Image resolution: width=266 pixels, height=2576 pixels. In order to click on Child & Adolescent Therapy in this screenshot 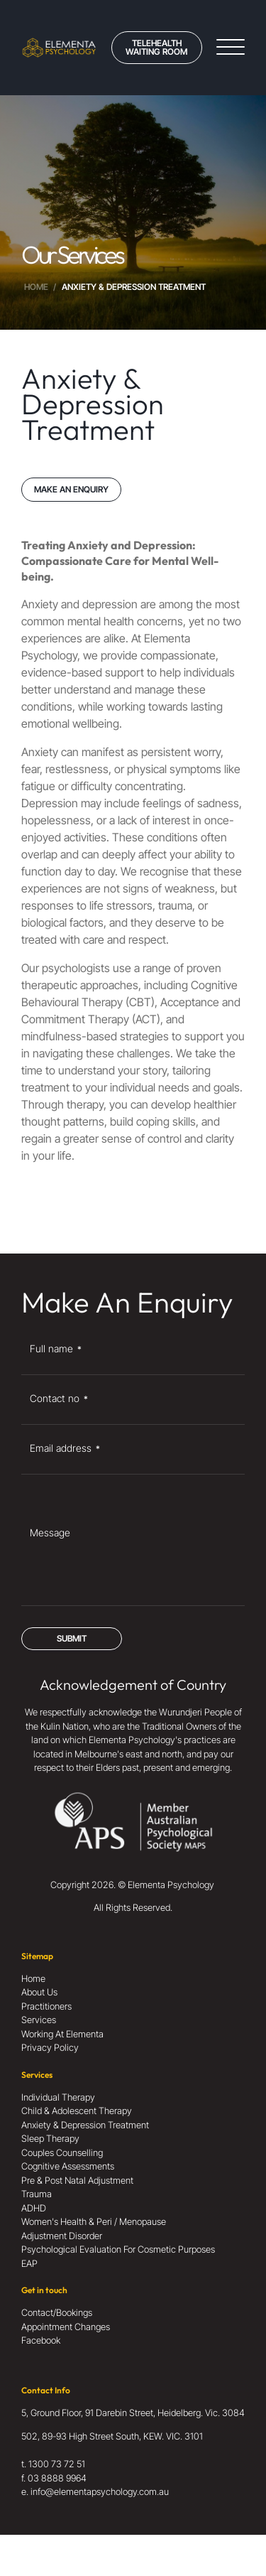, I will do `click(76, 2110)`.